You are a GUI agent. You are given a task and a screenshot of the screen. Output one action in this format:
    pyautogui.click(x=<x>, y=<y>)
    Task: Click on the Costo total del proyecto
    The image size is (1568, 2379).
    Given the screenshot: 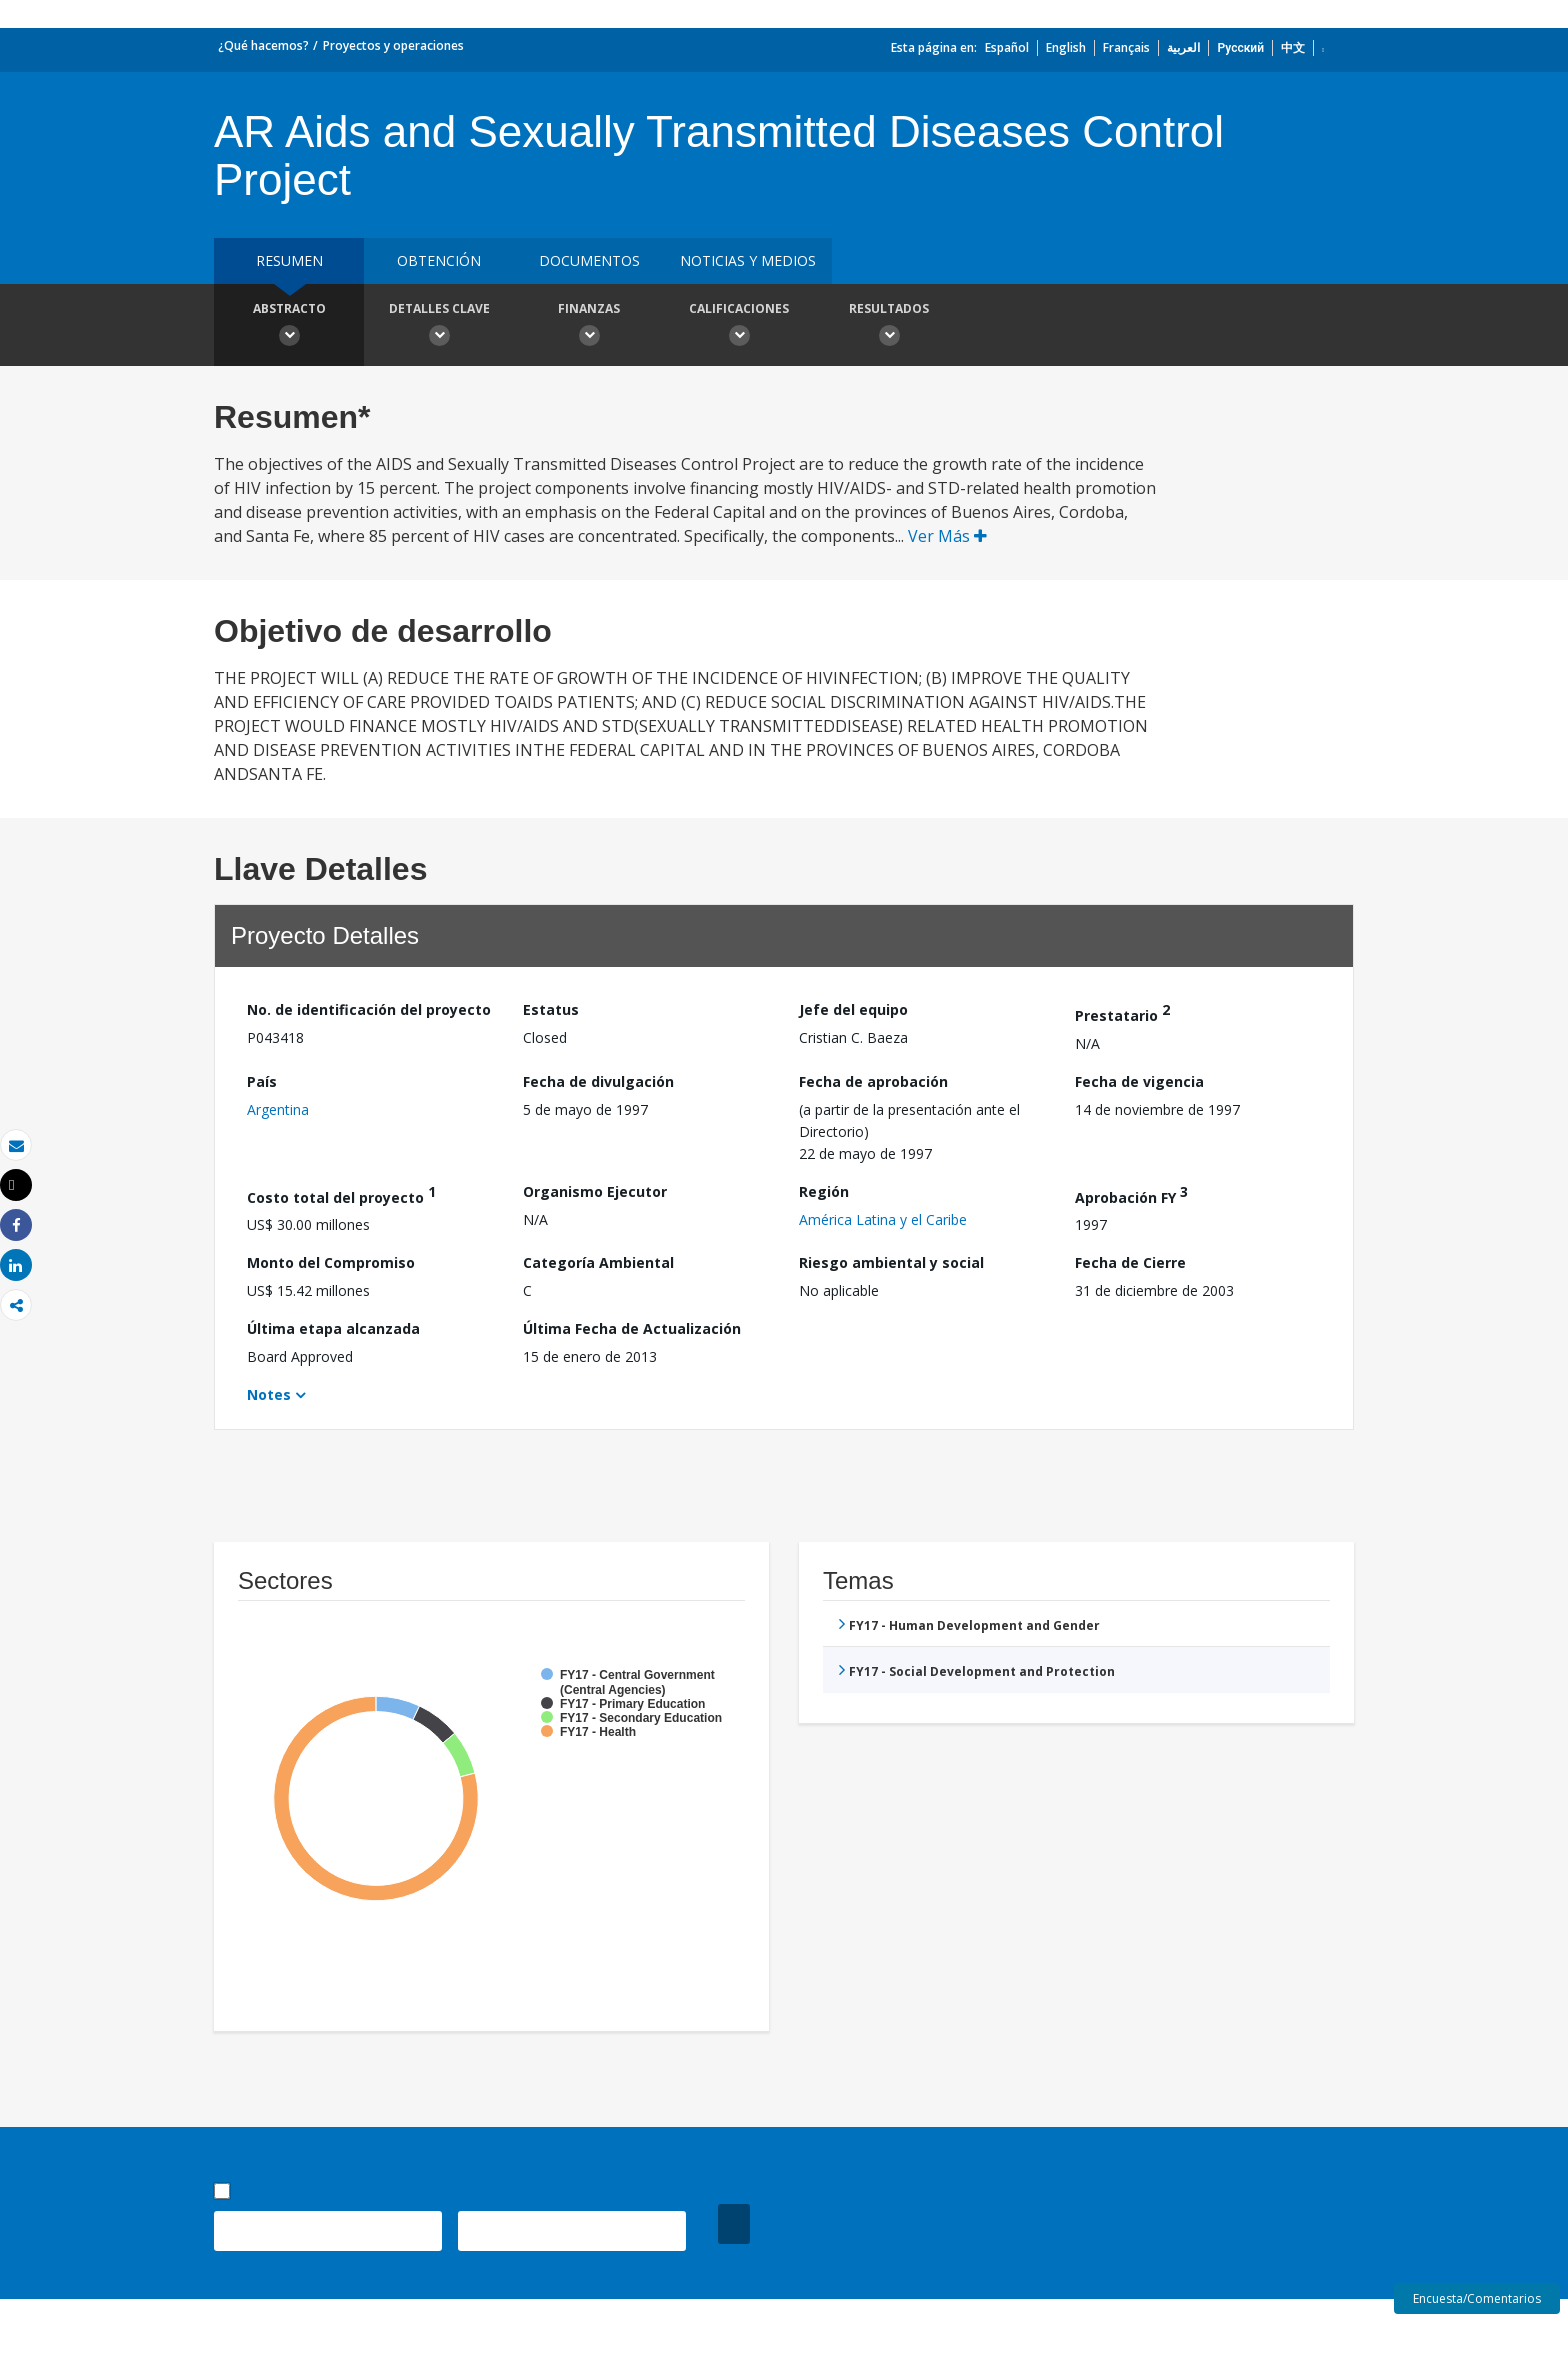 What is the action you would take?
    pyautogui.click(x=341, y=1194)
    